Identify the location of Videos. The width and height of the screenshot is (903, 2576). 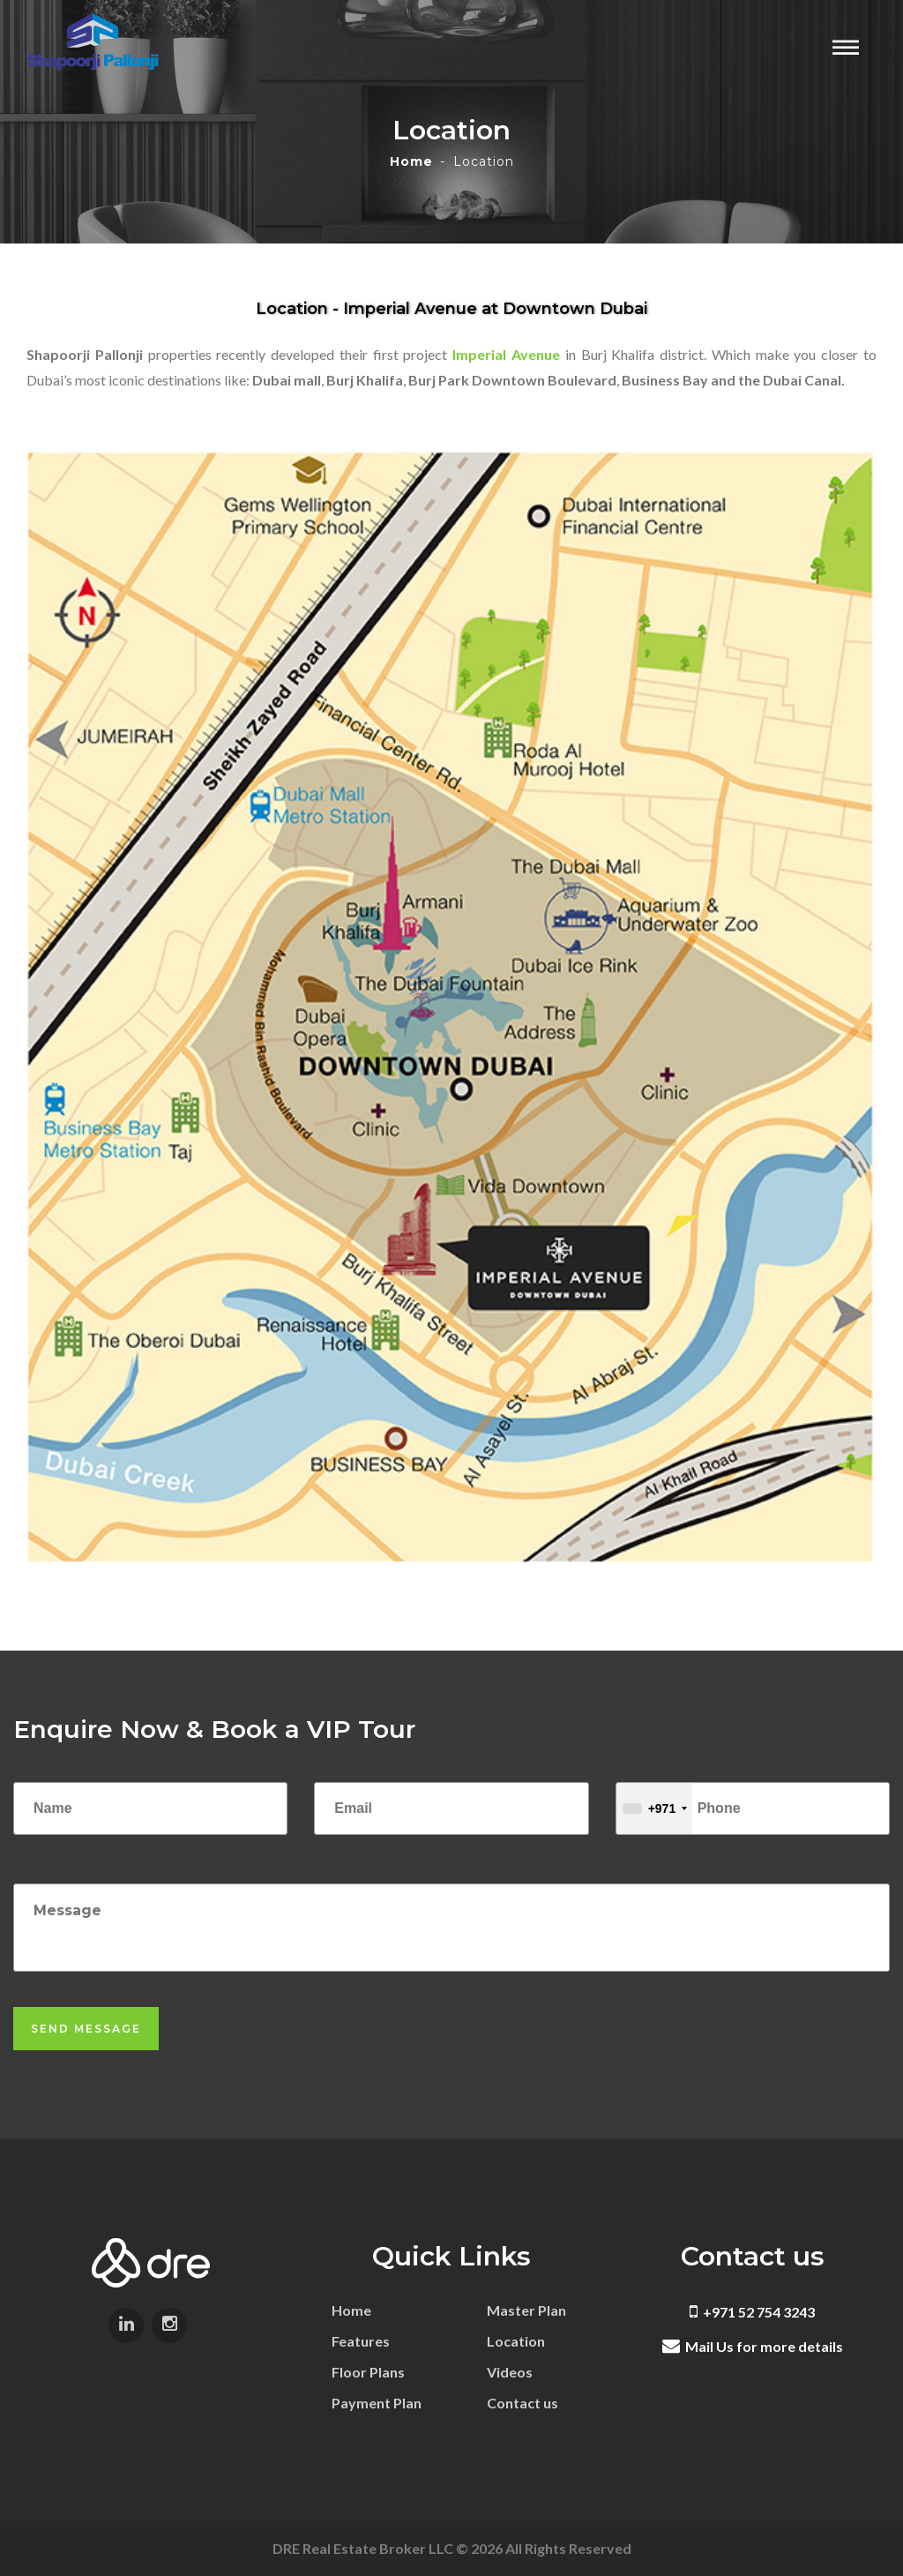
(510, 2371).